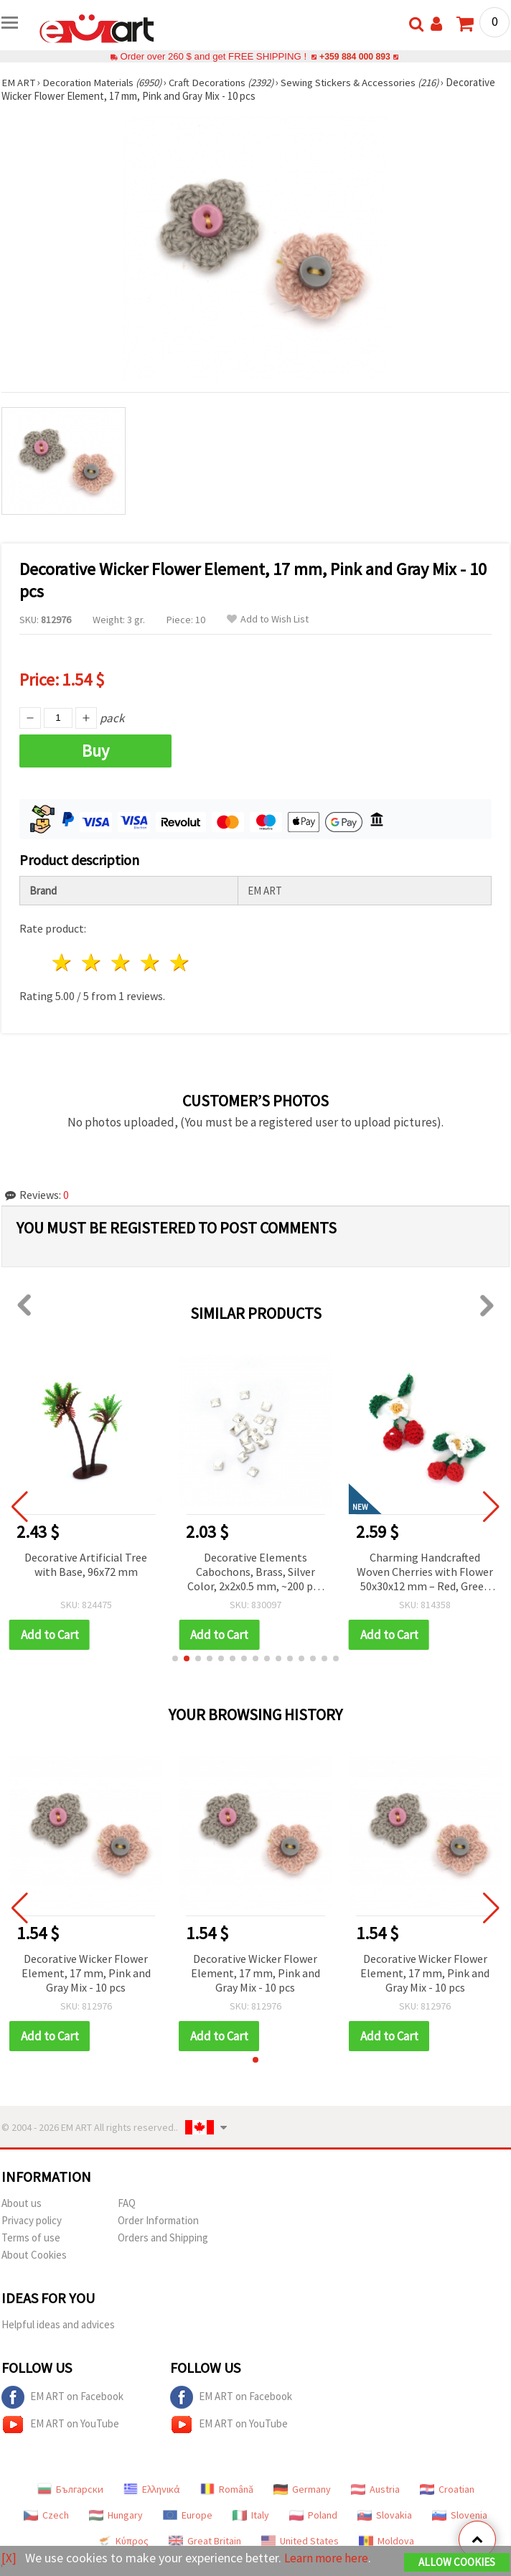  What do you see at coordinates (375, 2489) in the screenshot?
I see `Austria` at bounding box center [375, 2489].